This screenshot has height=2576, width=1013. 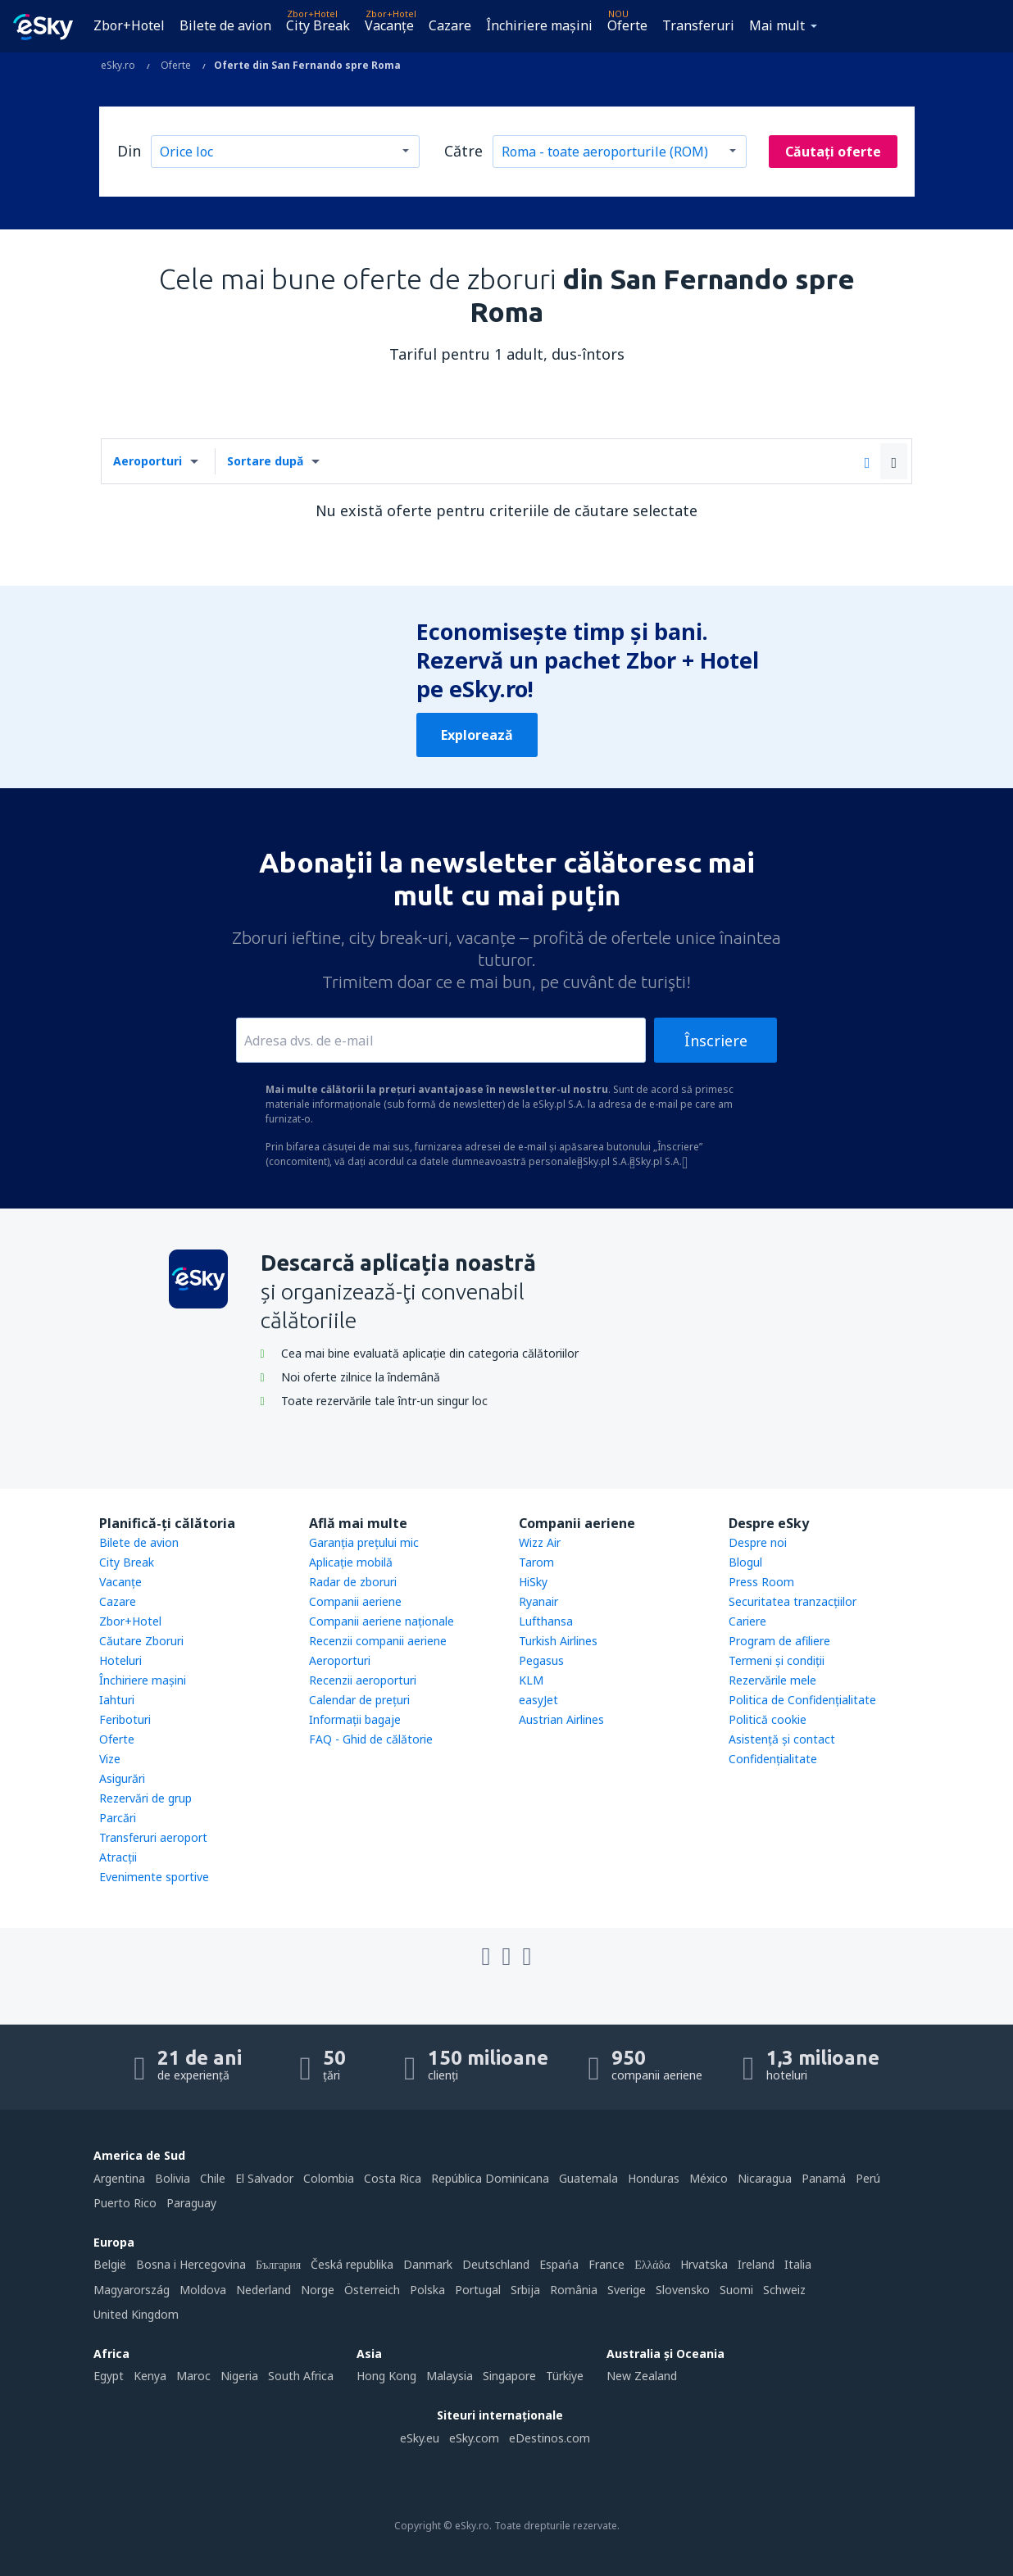 What do you see at coordinates (588, 2178) in the screenshot?
I see `Guatemala` at bounding box center [588, 2178].